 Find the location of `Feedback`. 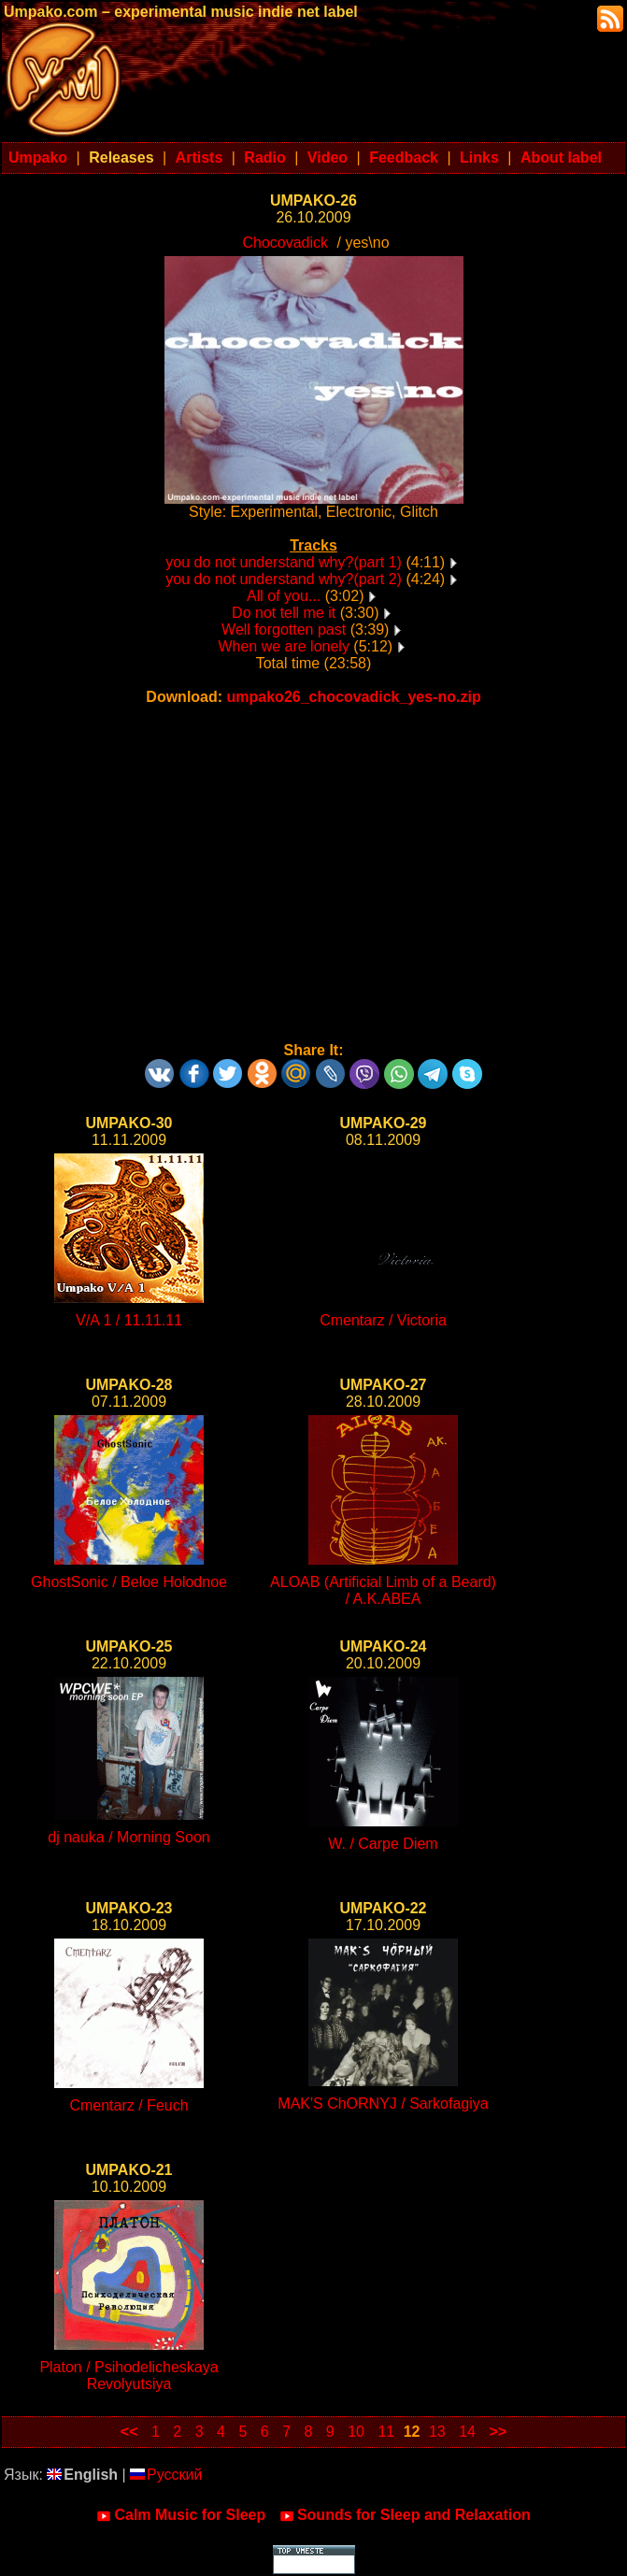

Feedback is located at coordinates (403, 157).